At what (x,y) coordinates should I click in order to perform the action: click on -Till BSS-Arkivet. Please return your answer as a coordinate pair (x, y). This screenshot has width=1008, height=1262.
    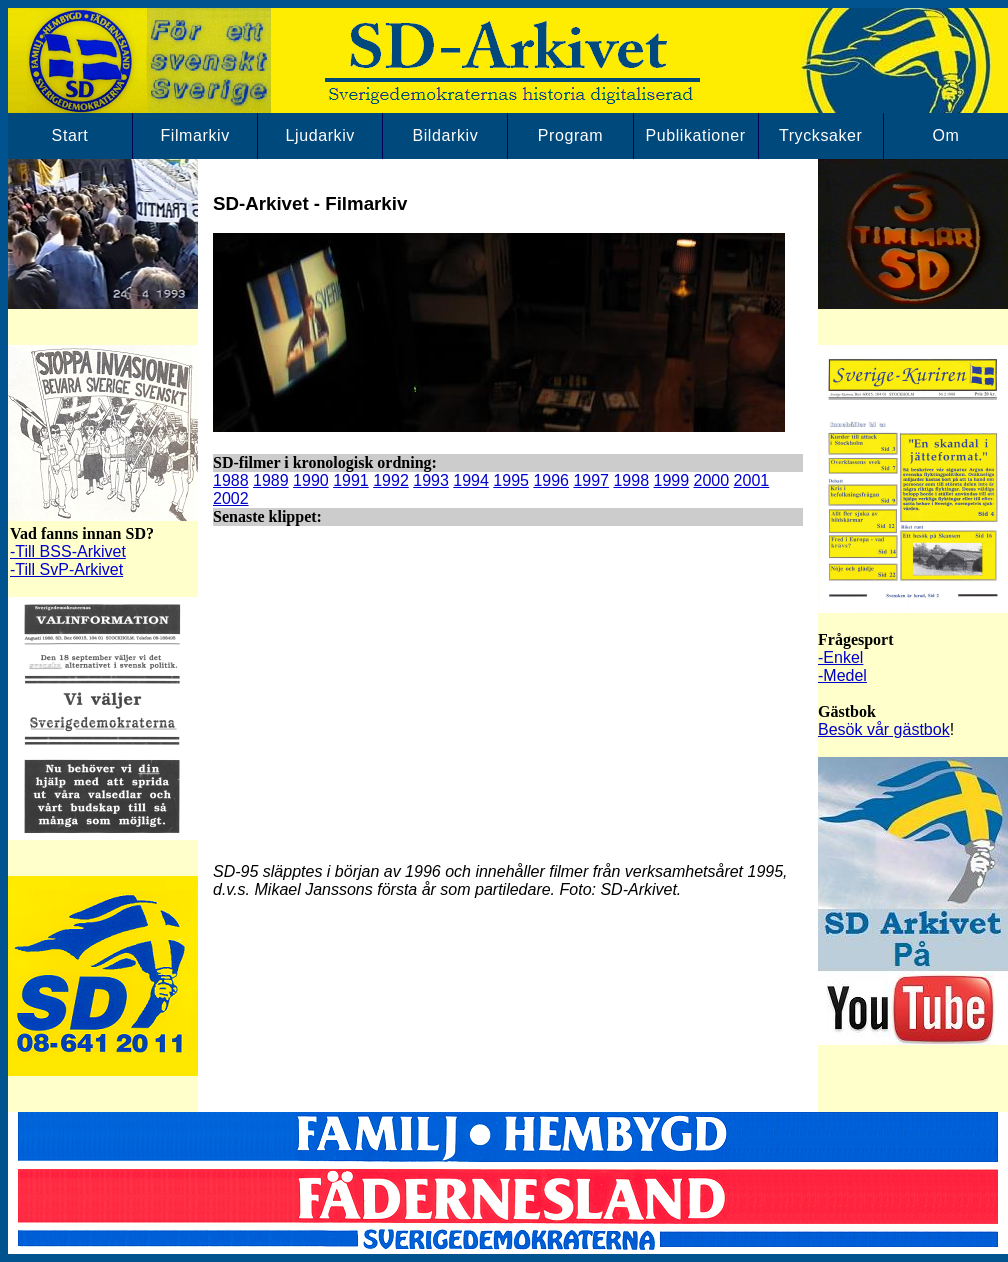
    Looking at the image, I should click on (68, 551).